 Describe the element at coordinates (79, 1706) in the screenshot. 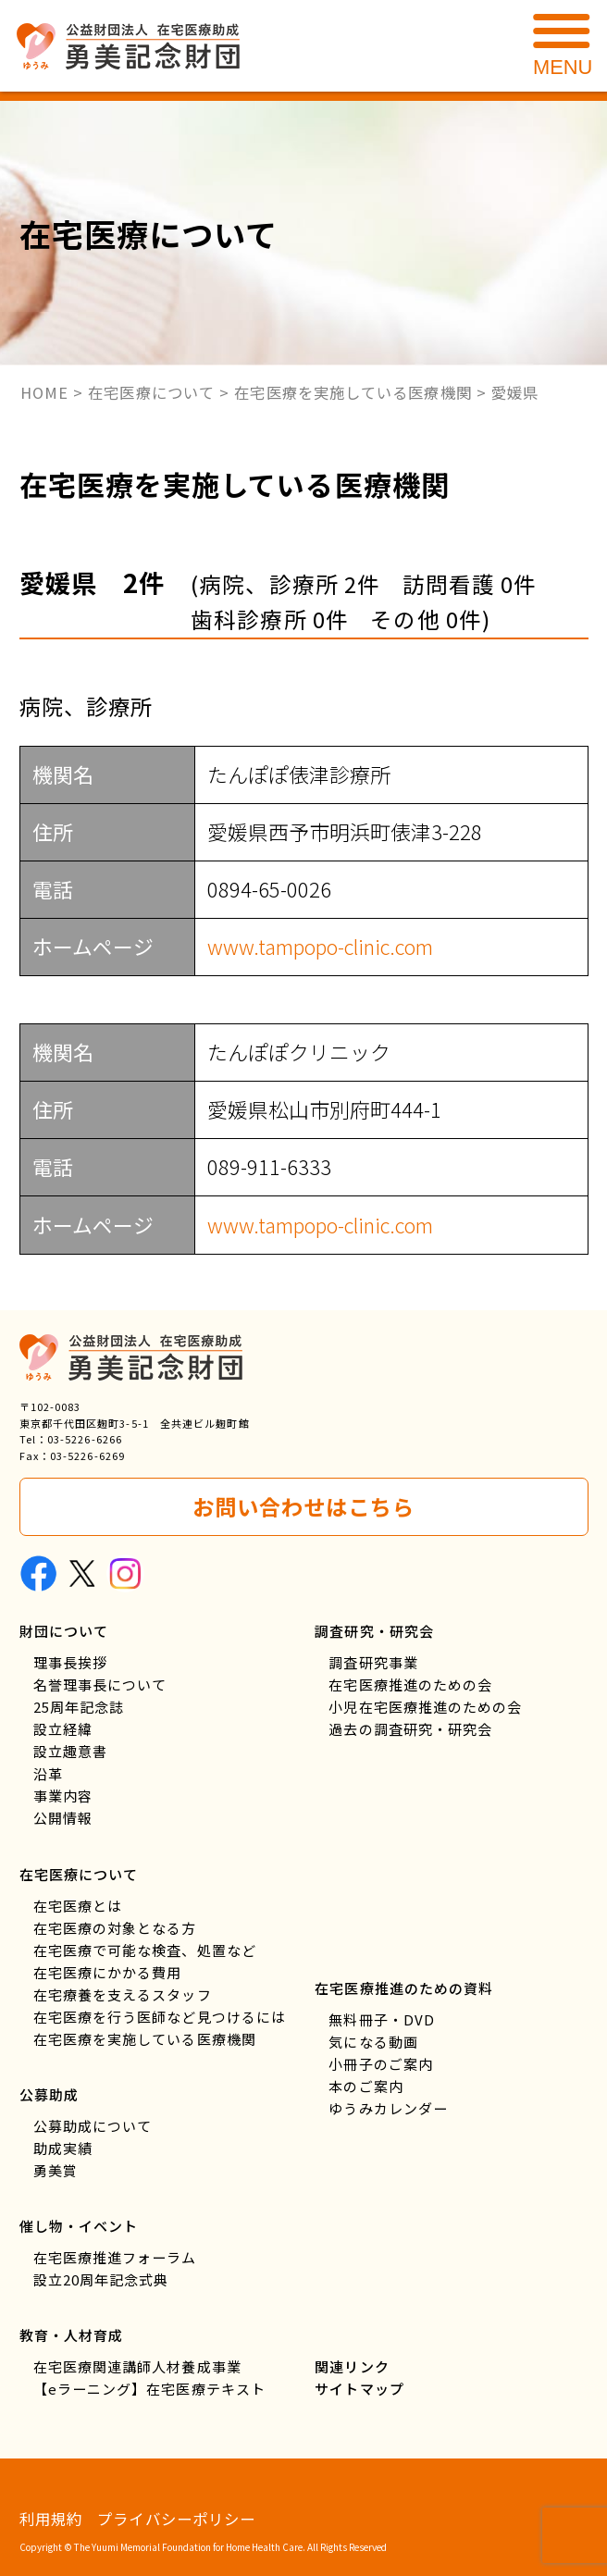

I see `25周年記念誌` at that location.